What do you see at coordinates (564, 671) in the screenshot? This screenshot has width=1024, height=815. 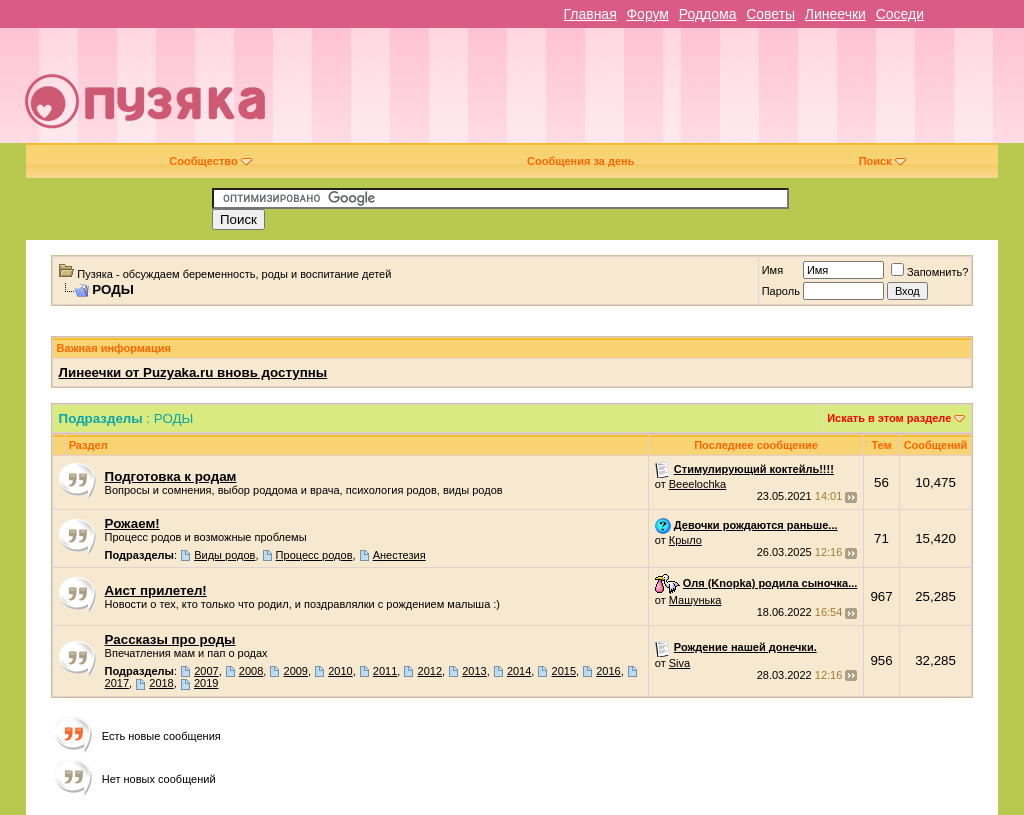 I see `2015` at bounding box center [564, 671].